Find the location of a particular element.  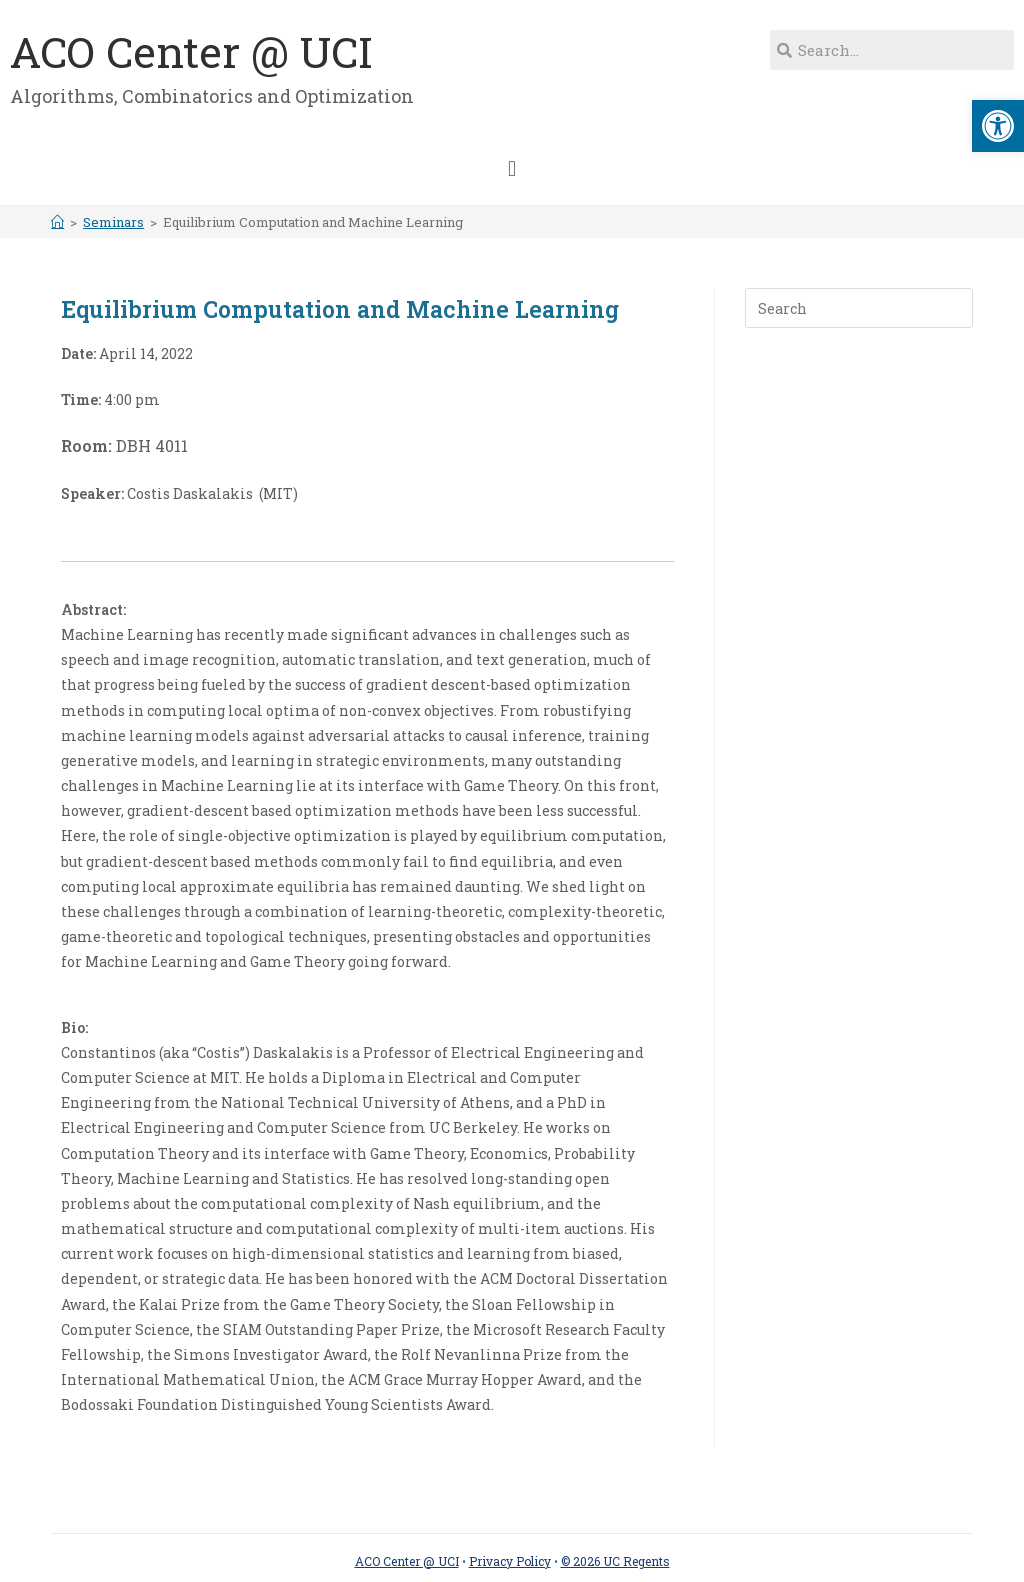

[button] is located at coordinates (511, 168).